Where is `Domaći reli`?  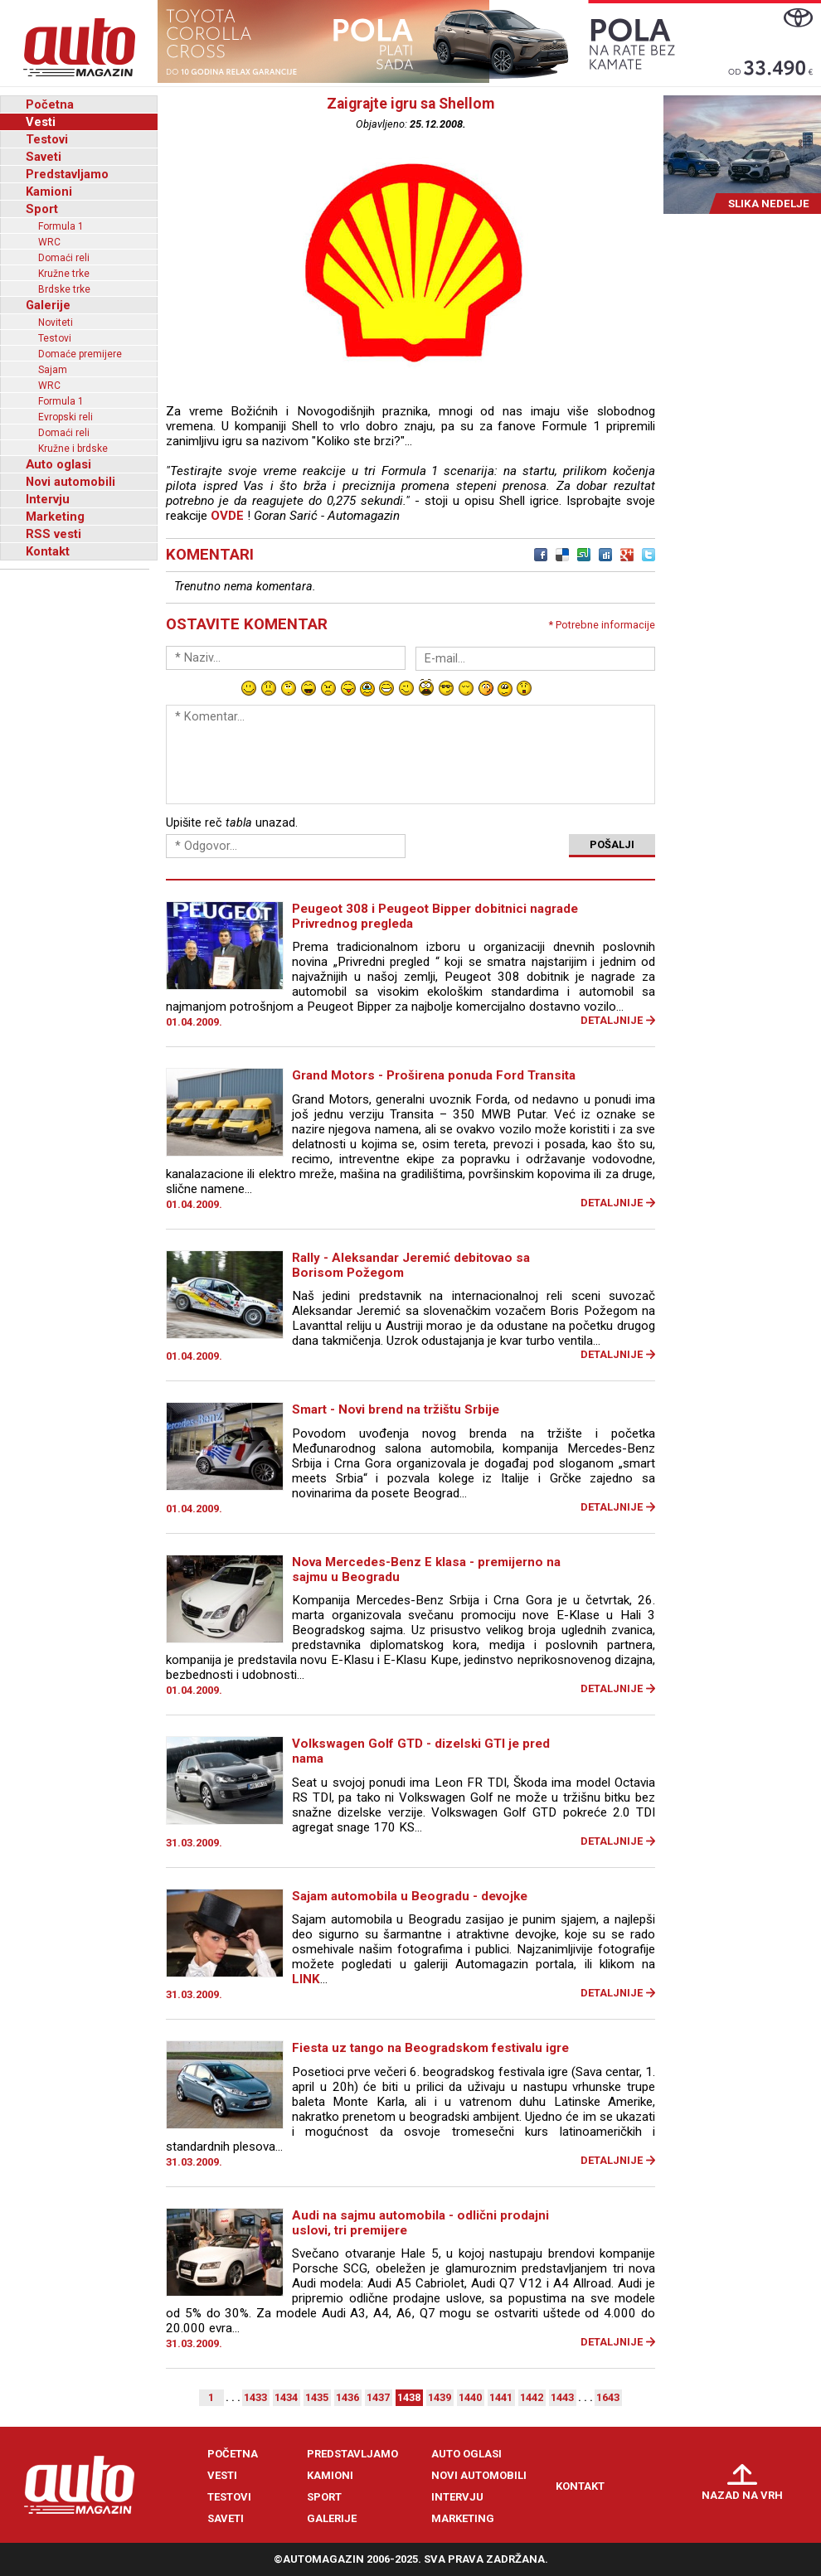 Domaći reli is located at coordinates (64, 258).